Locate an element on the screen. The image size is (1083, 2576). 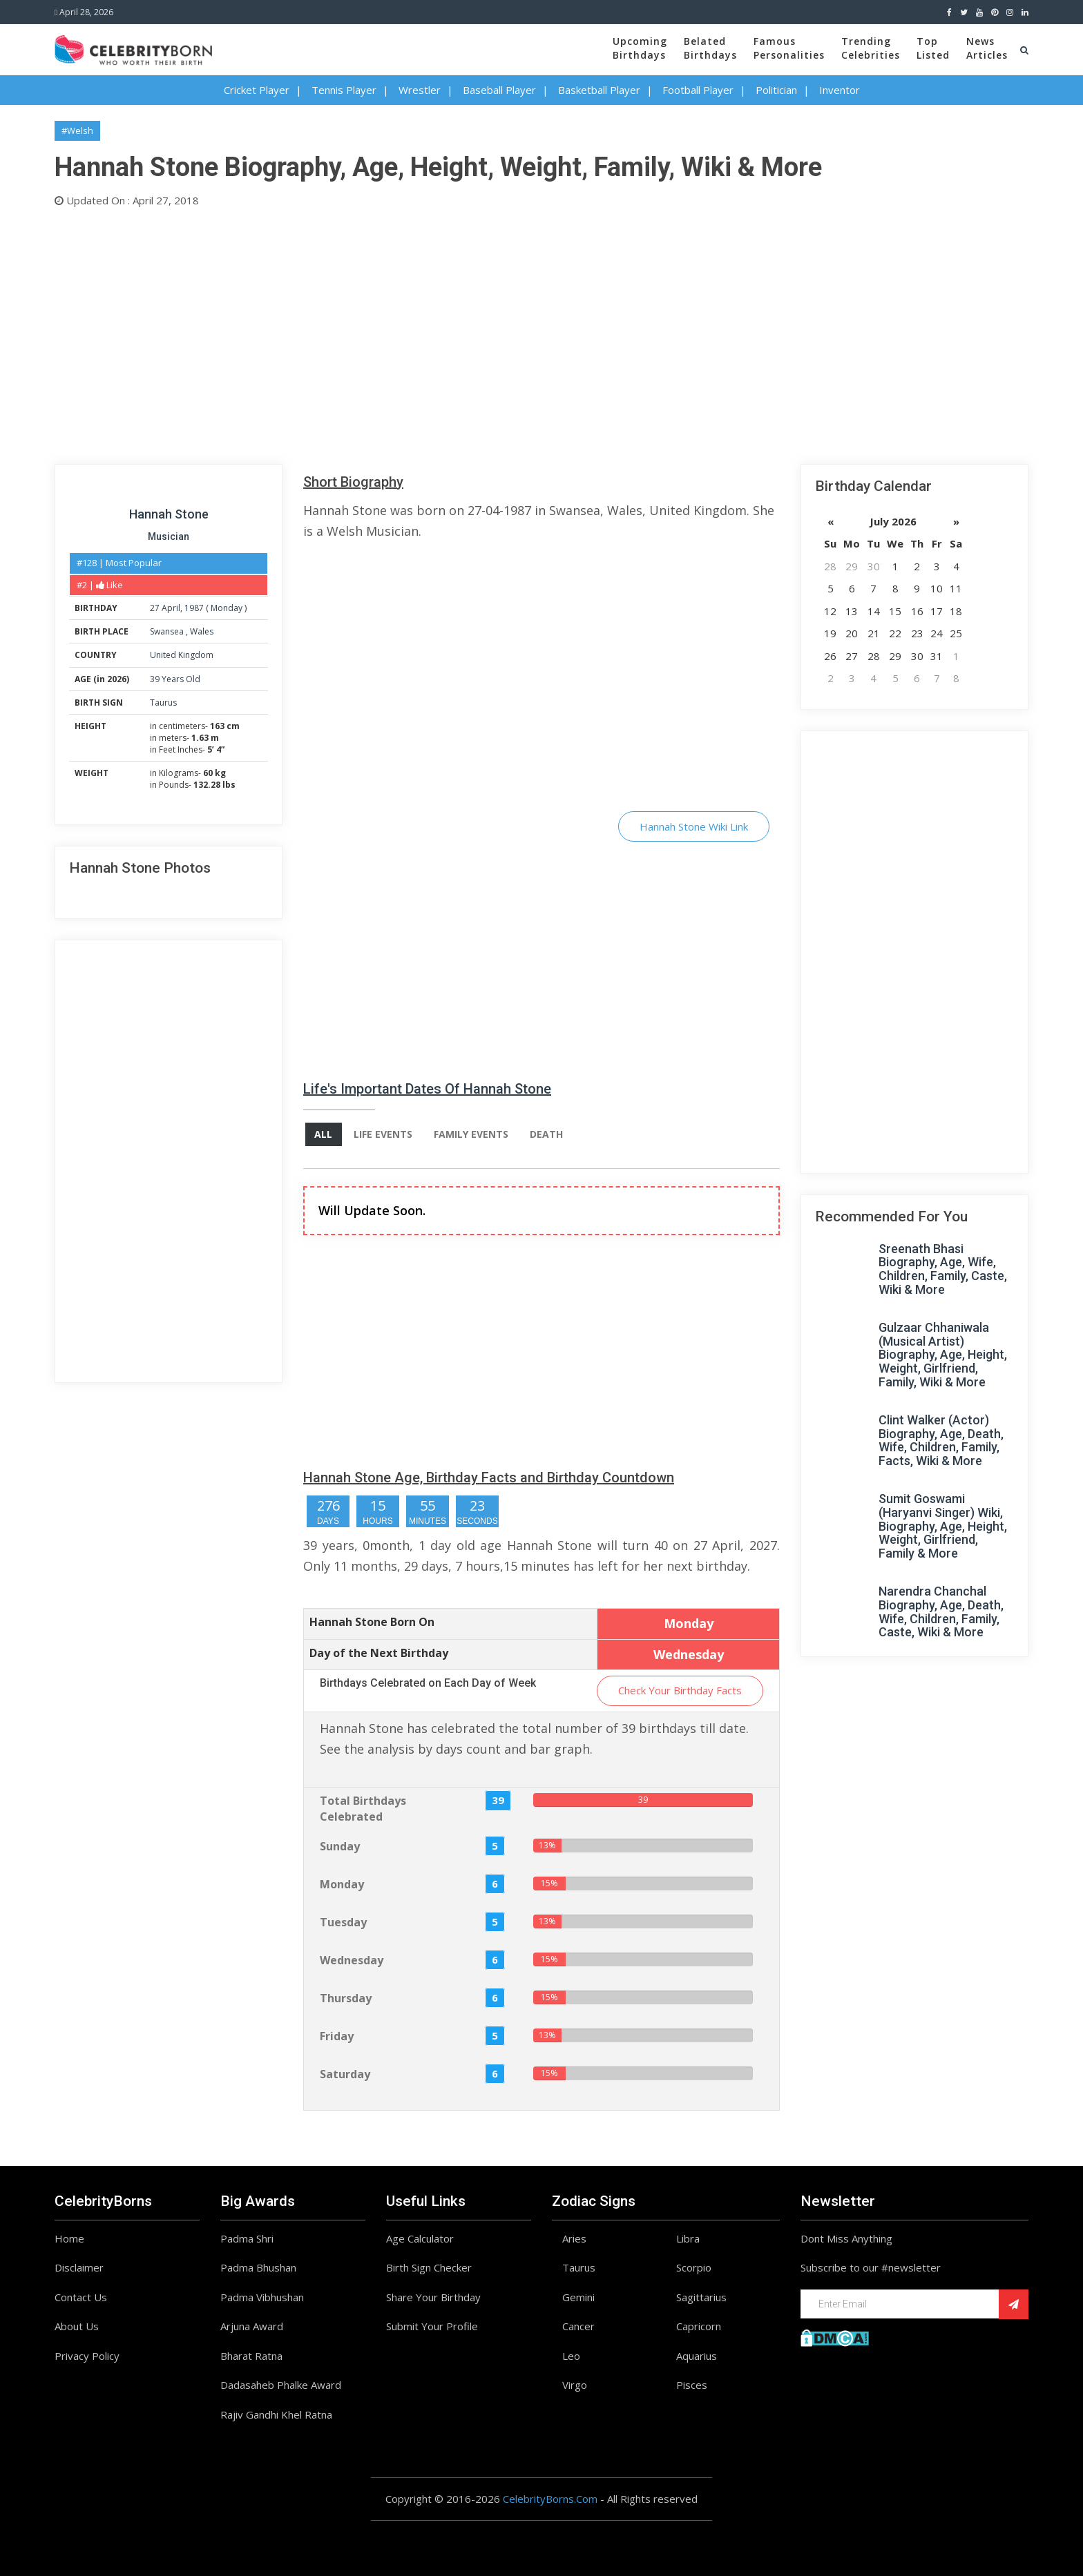
Home is located at coordinates (69, 2238).